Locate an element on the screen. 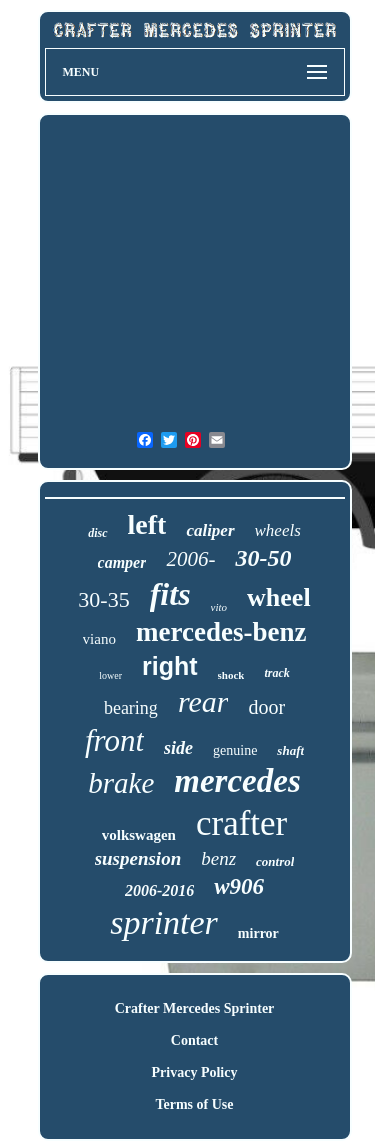 Image resolution: width=375 pixels, height=1141 pixels. mercedes-benz is located at coordinates (221, 632).